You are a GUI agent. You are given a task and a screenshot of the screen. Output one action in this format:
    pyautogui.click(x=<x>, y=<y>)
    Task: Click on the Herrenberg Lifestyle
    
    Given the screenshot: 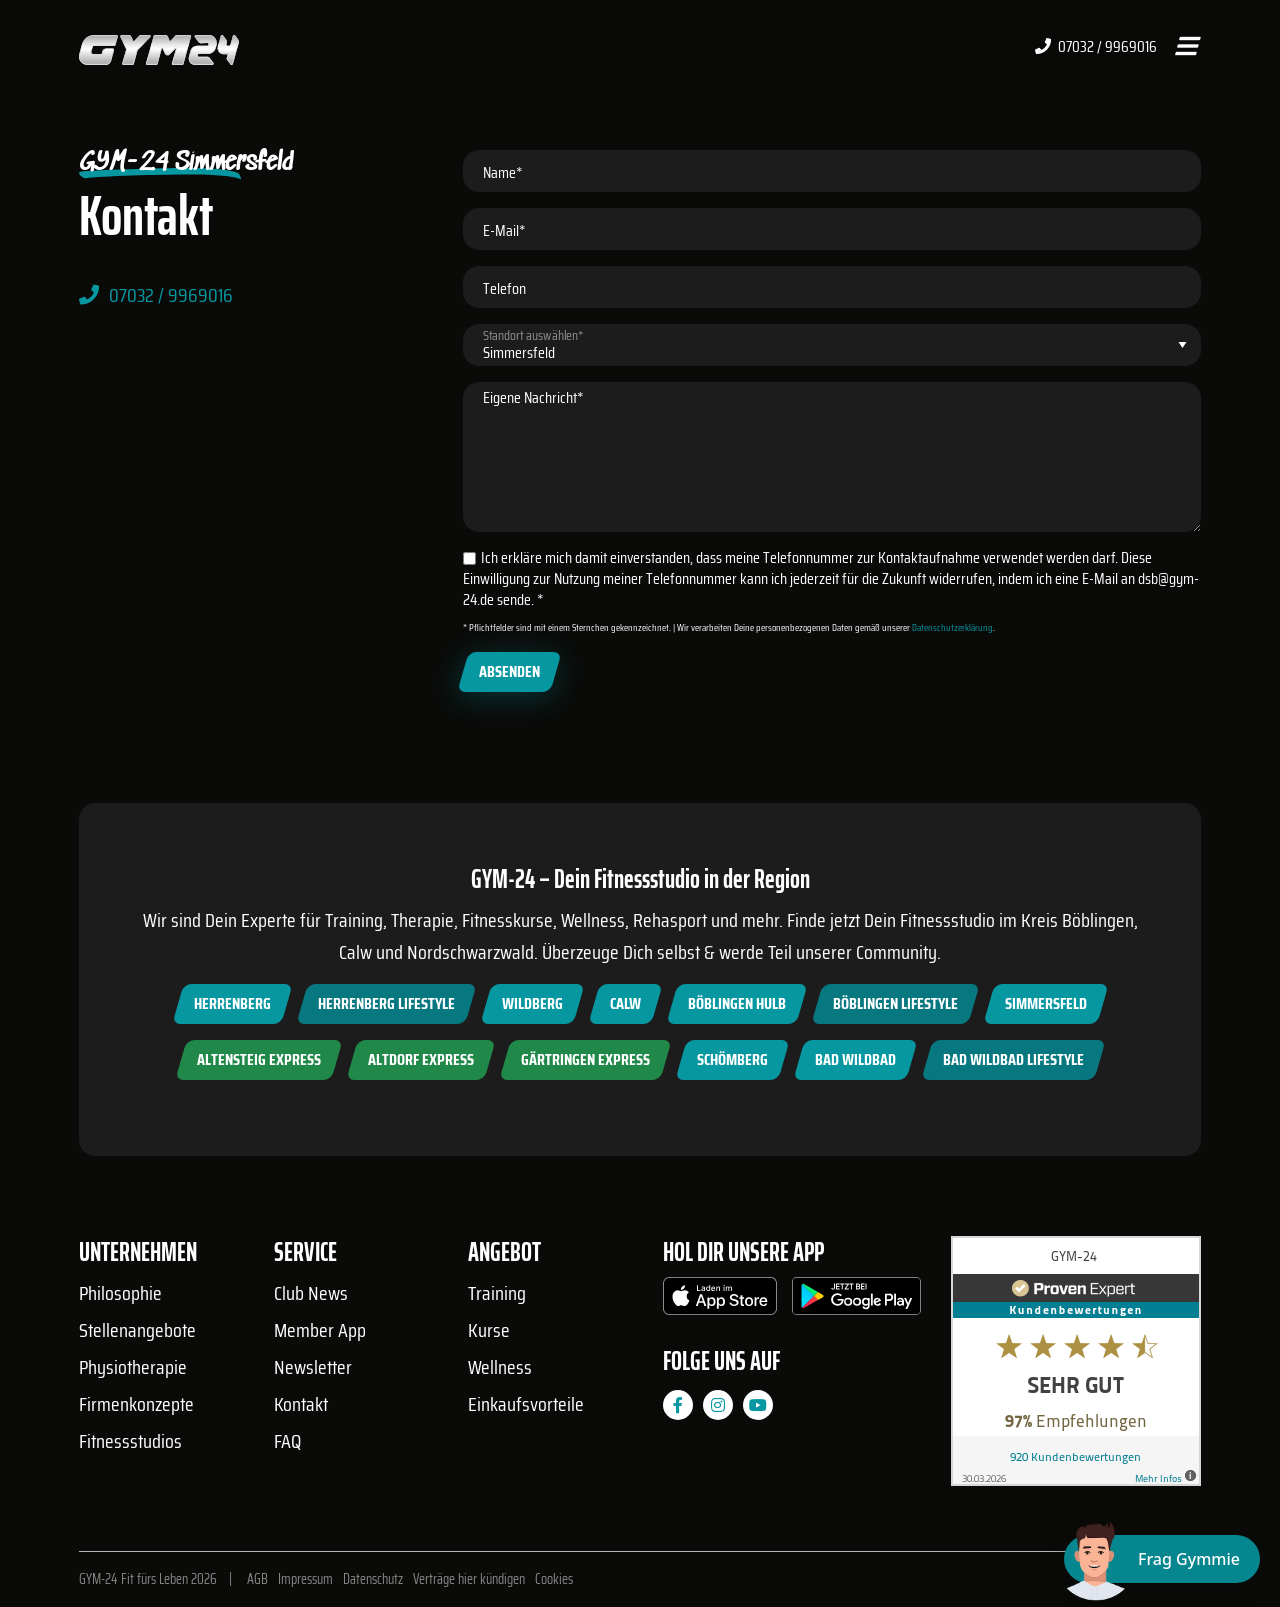 What is the action you would take?
    pyautogui.click(x=386, y=1003)
    